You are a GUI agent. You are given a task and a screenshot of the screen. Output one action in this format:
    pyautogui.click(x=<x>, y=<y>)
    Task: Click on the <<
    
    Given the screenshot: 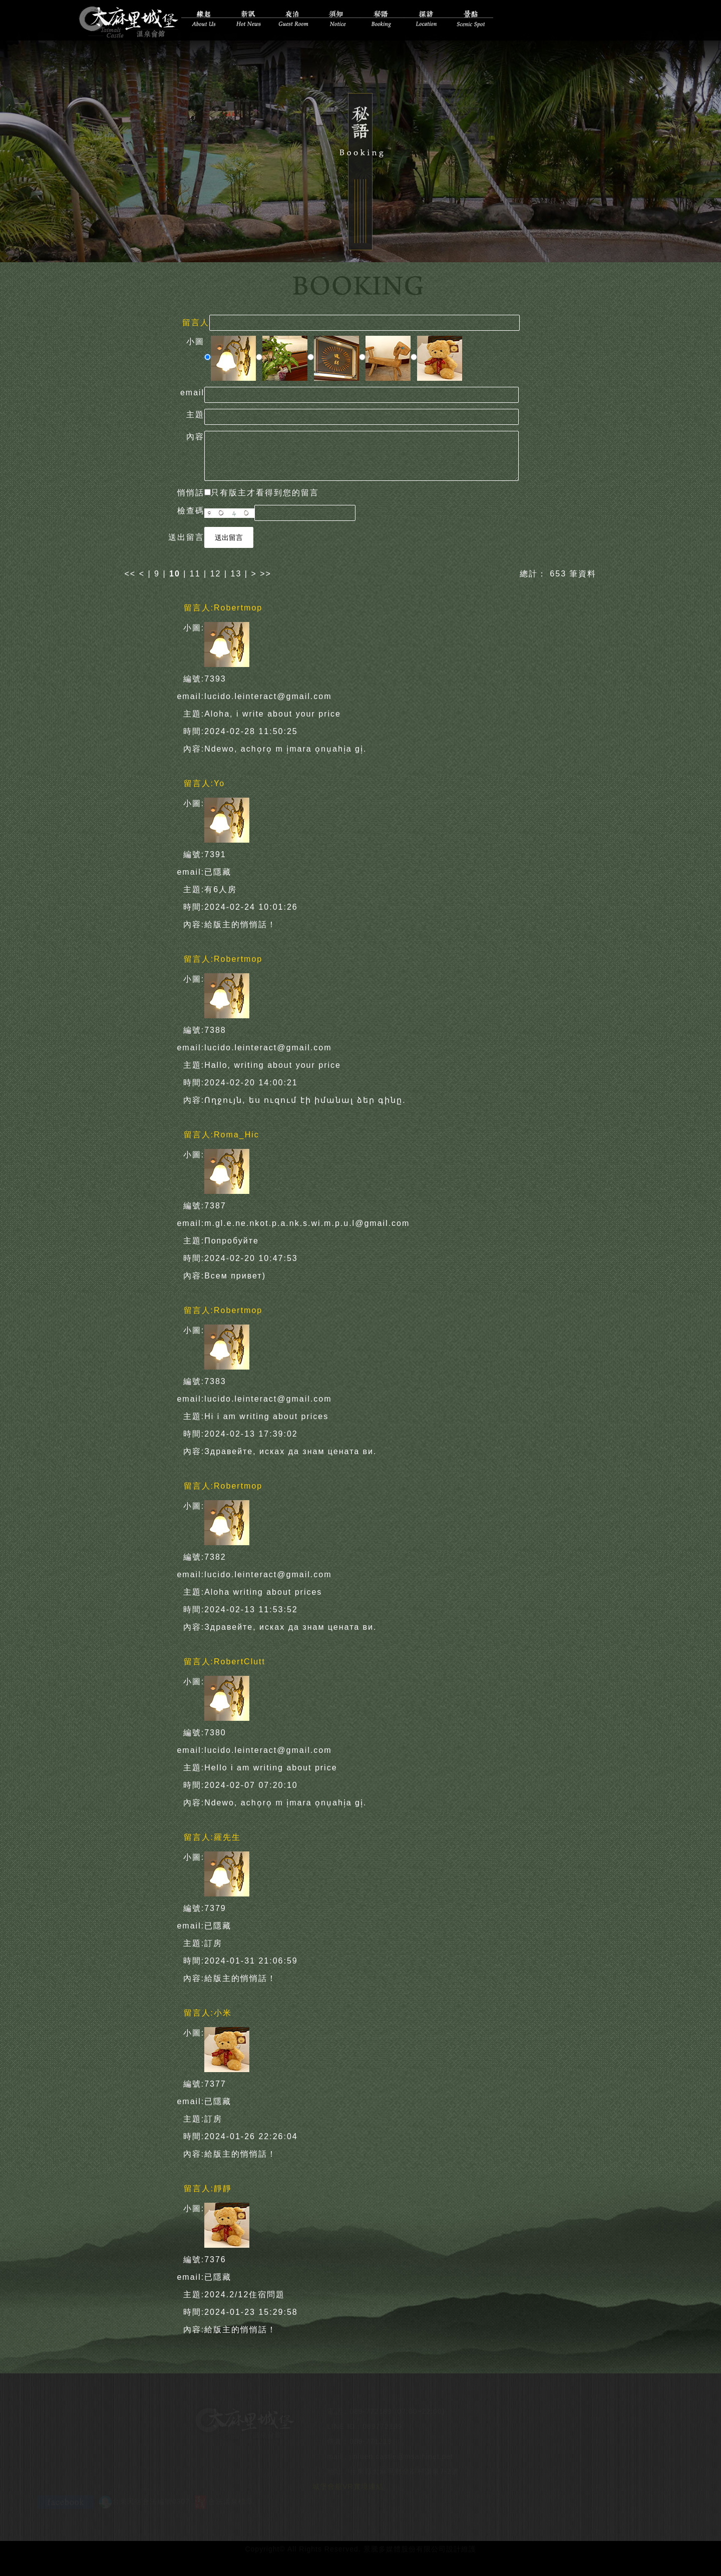 What is the action you would take?
    pyautogui.click(x=132, y=572)
    